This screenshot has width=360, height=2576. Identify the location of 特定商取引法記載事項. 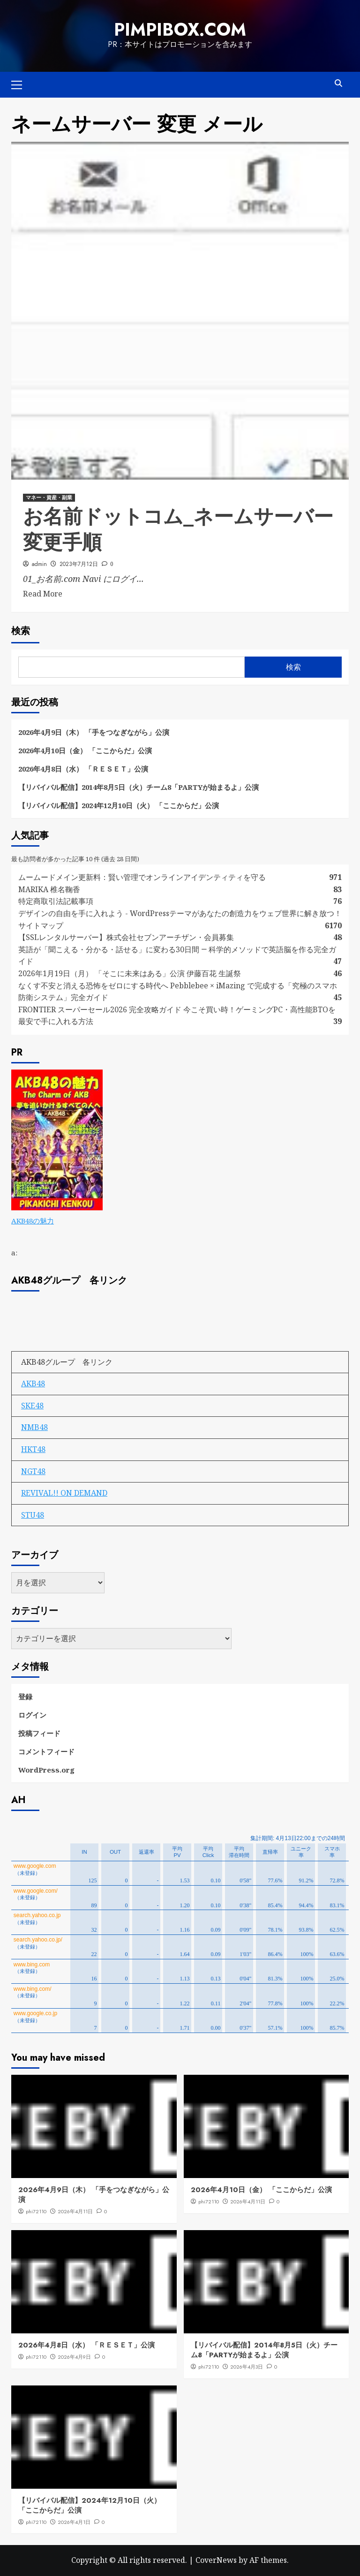
(55, 901).